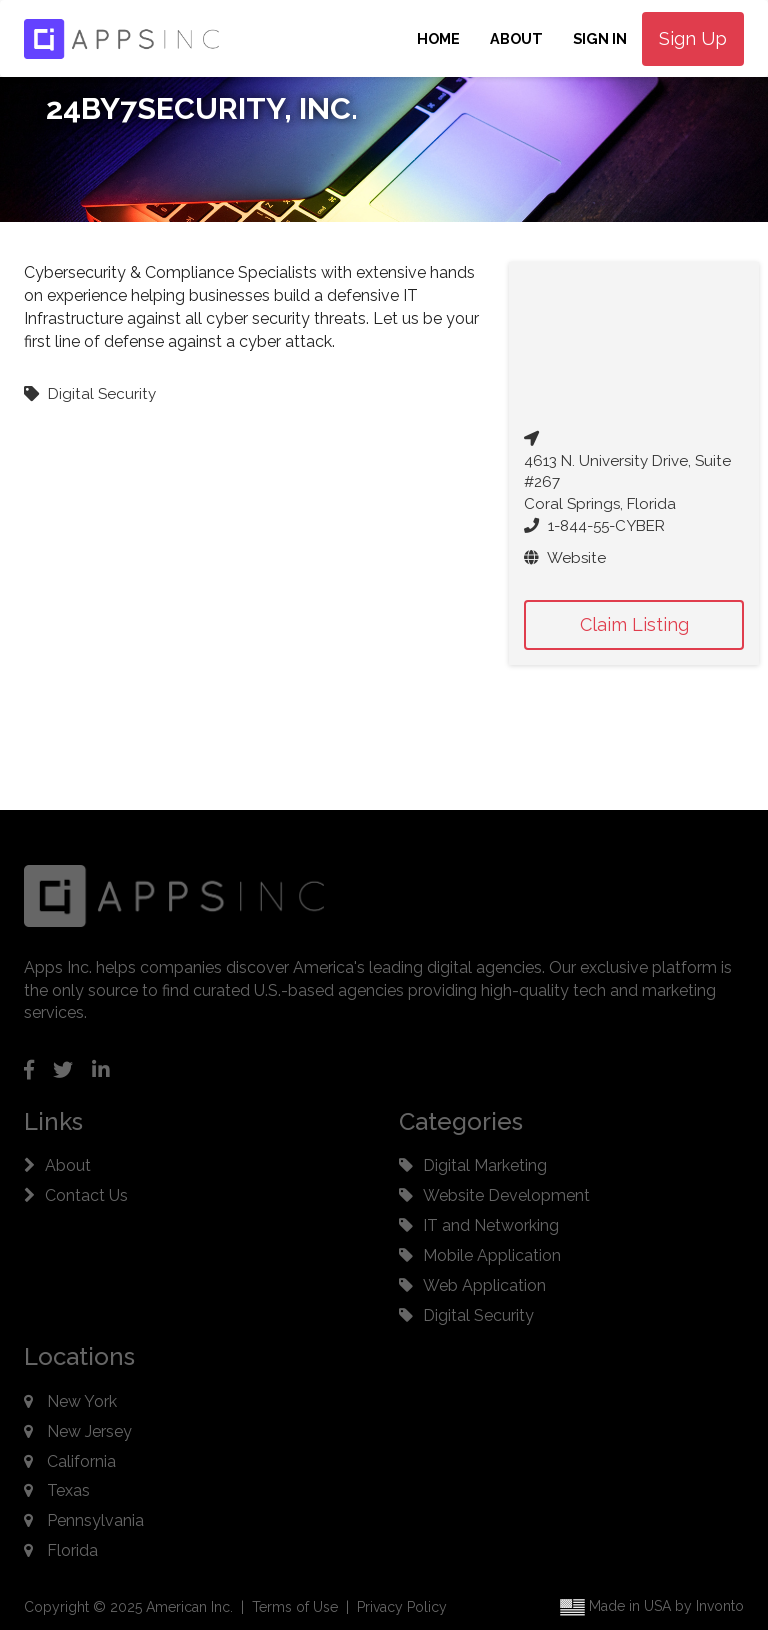 This screenshot has width=768, height=1630. I want to click on Privacy Policy, so click(402, 1607).